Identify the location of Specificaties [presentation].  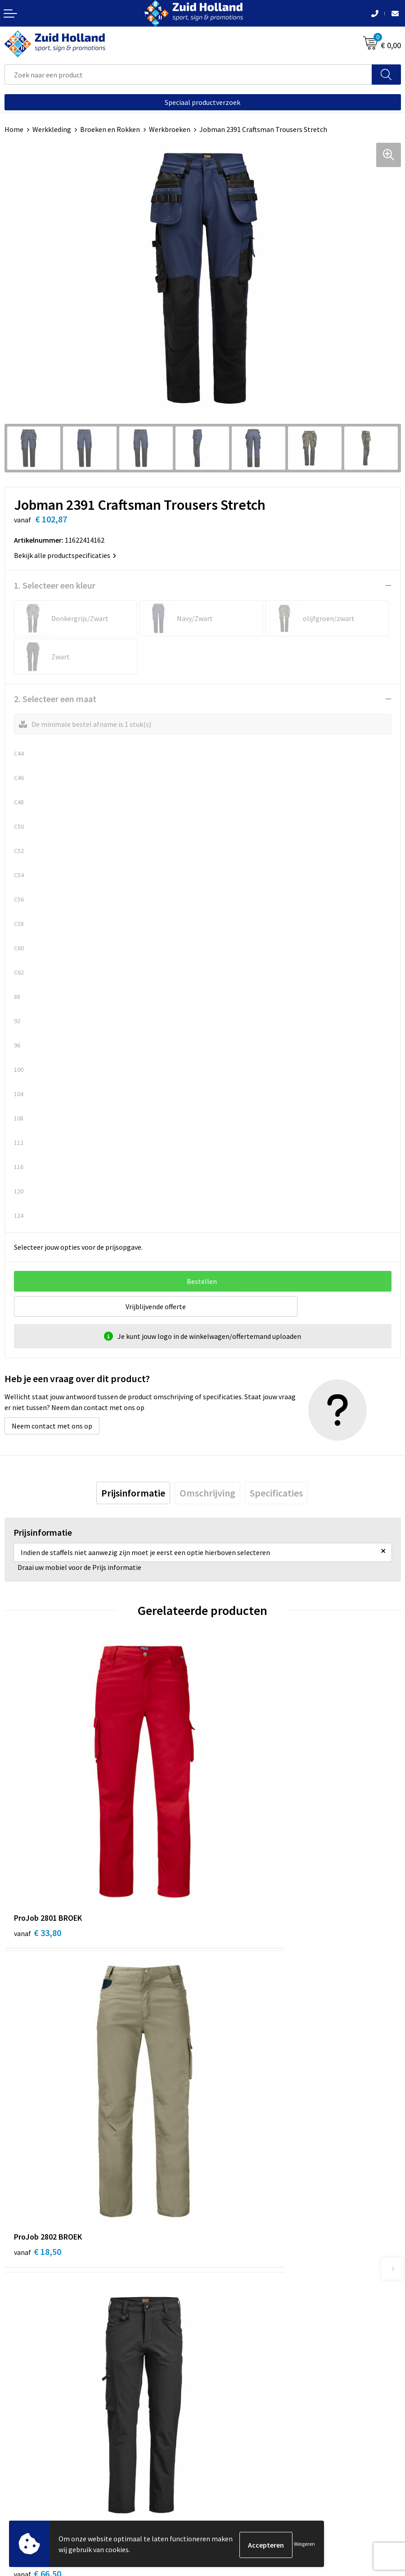
(276, 1493).